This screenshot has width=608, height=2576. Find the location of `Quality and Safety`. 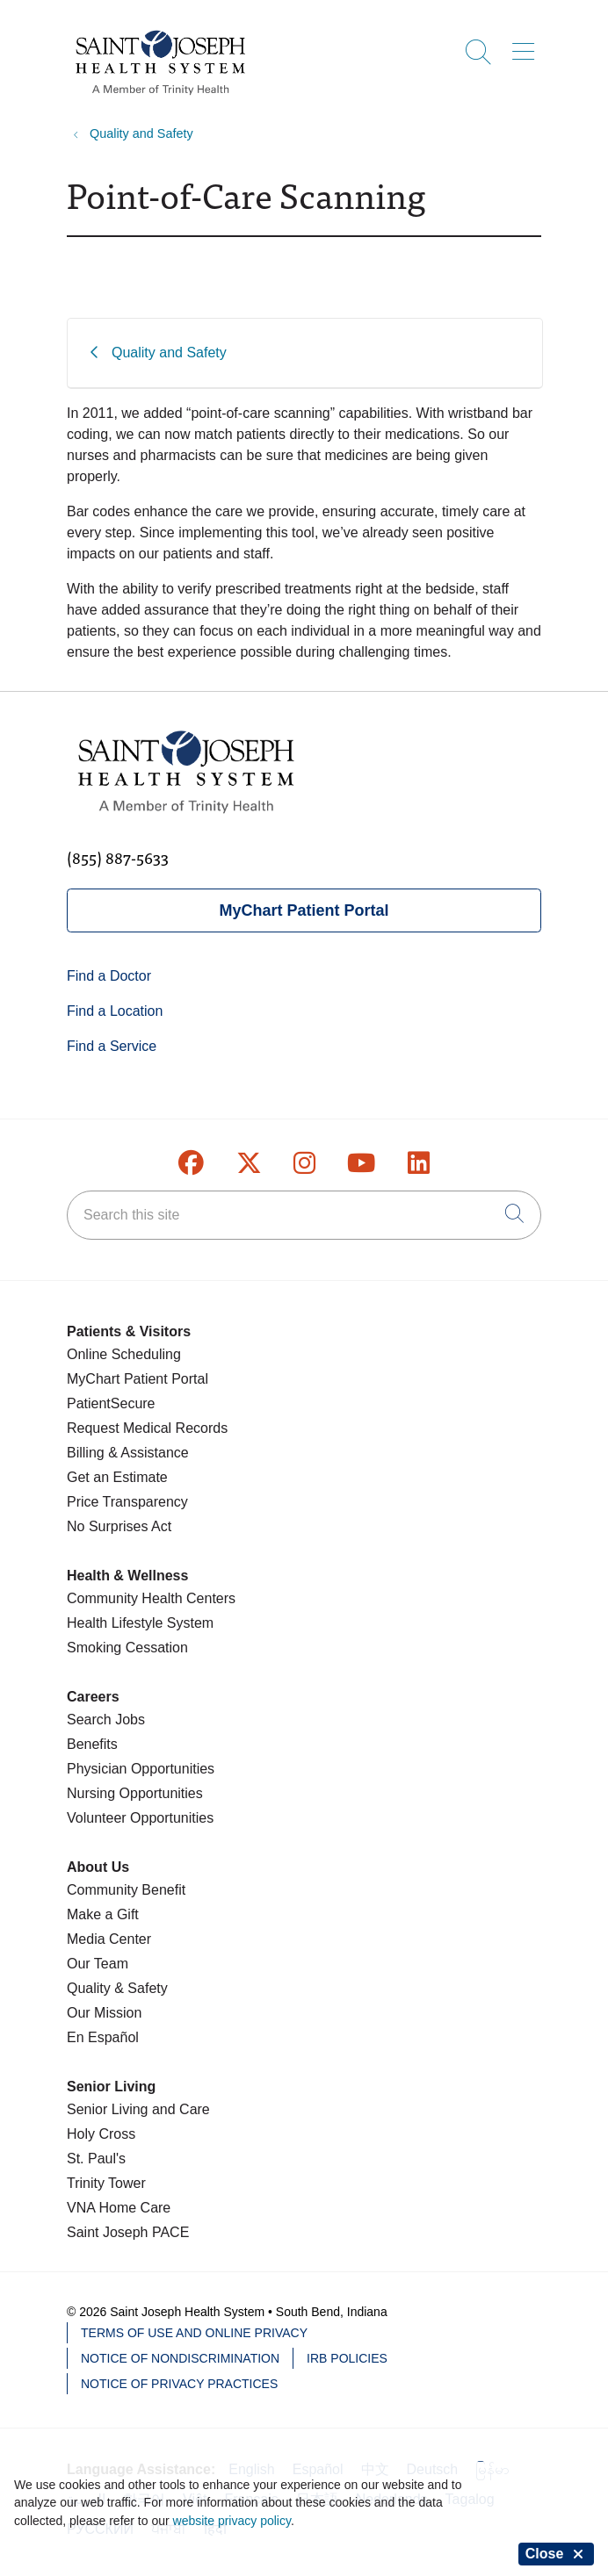

Quality and Safety is located at coordinates (169, 352).